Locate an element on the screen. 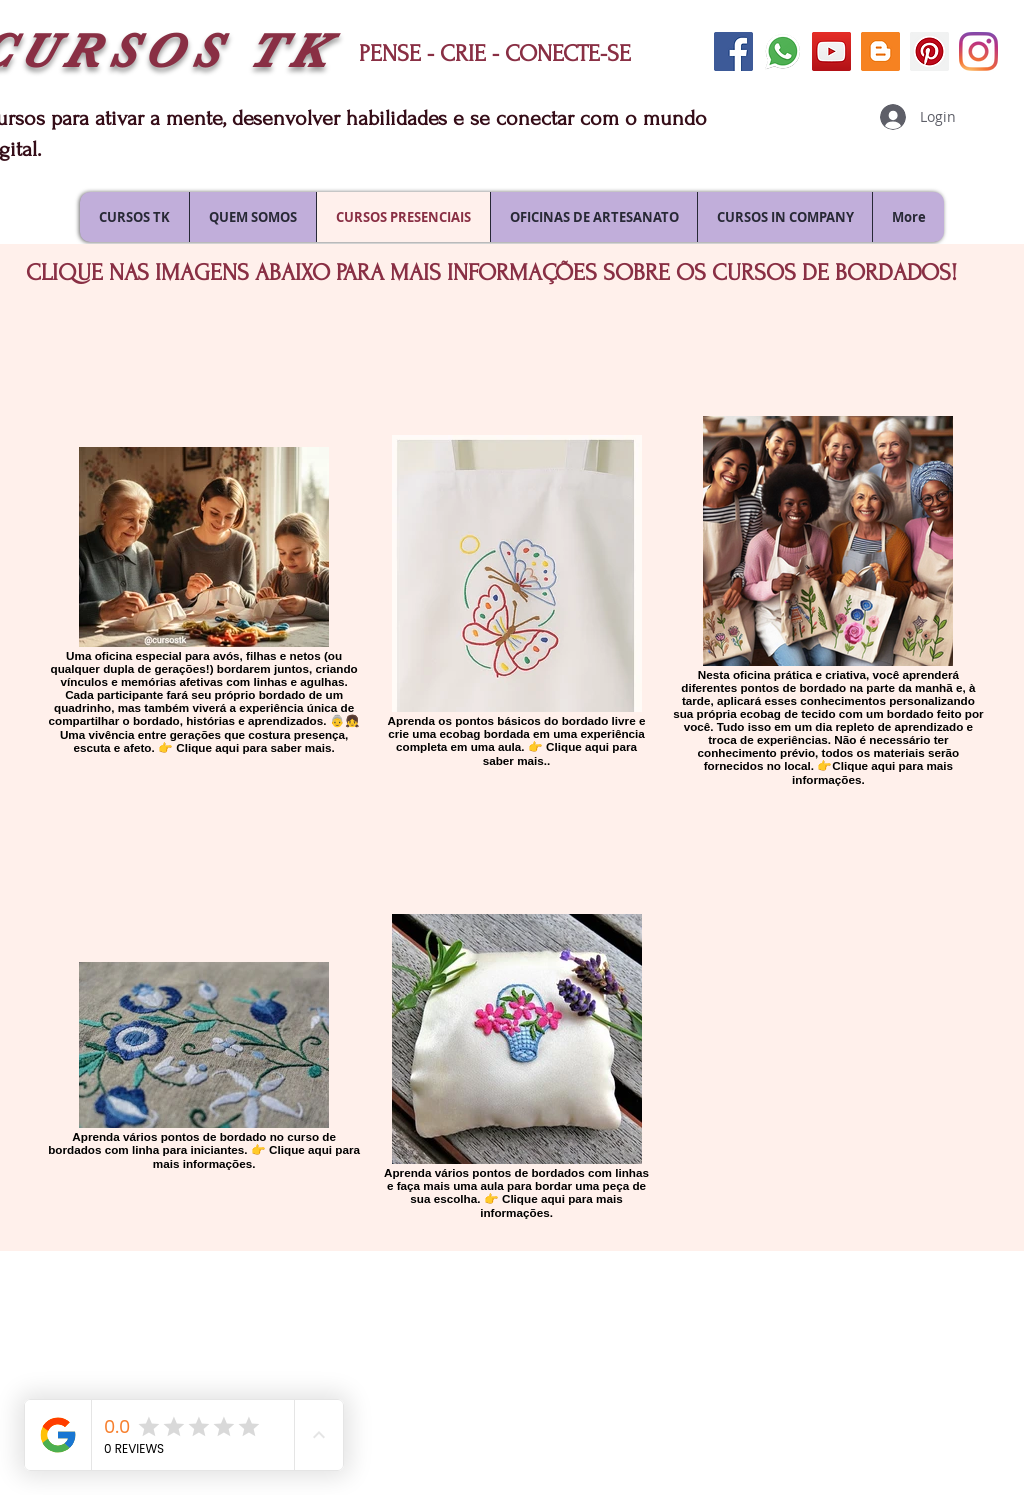 This screenshot has height=1495, width=1024. [siga-nos no pinterest] is located at coordinates (929, 51).